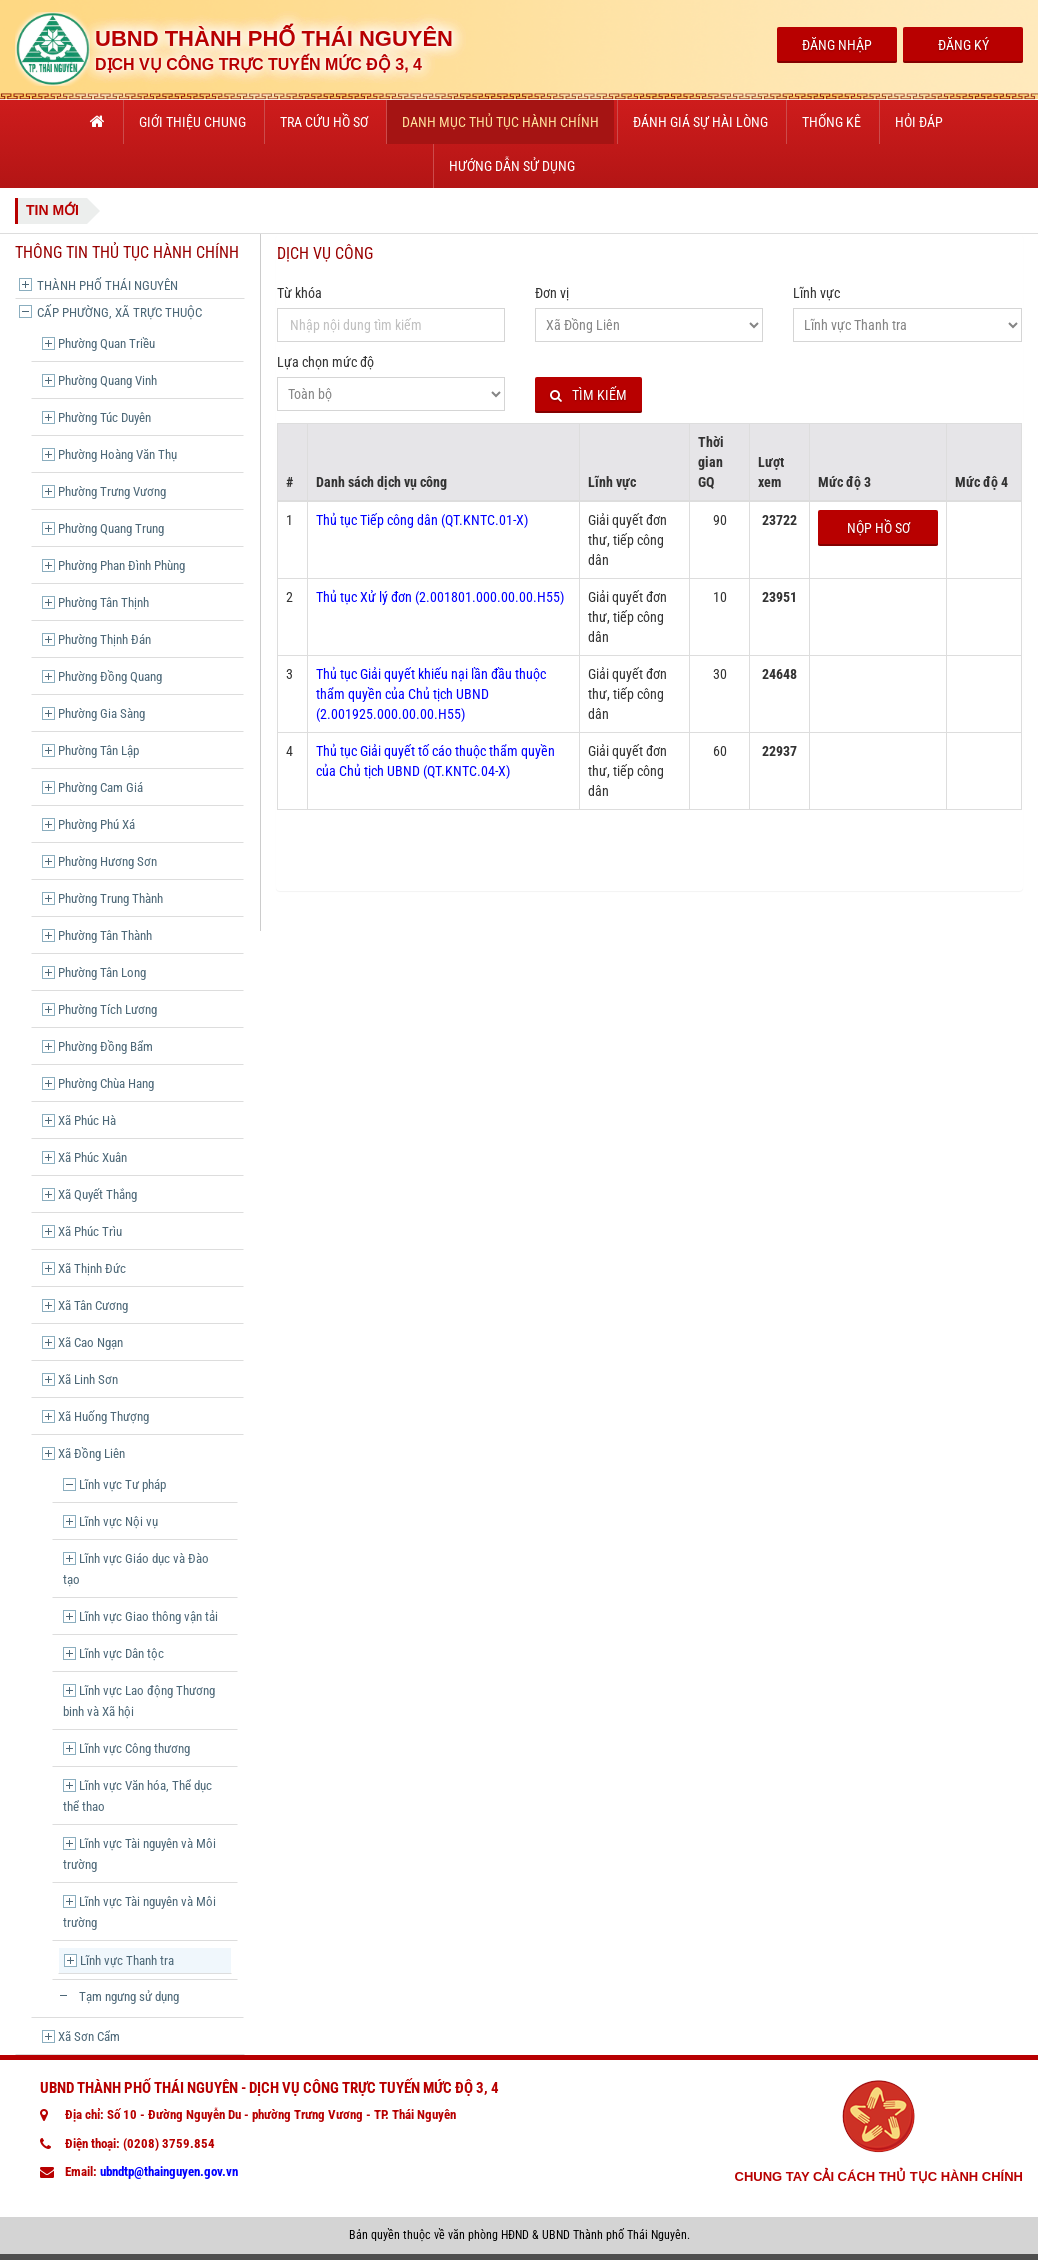  I want to click on Thủ tục Xử lý đơn (2.001801.000.00.00.H55), so click(440, 597).